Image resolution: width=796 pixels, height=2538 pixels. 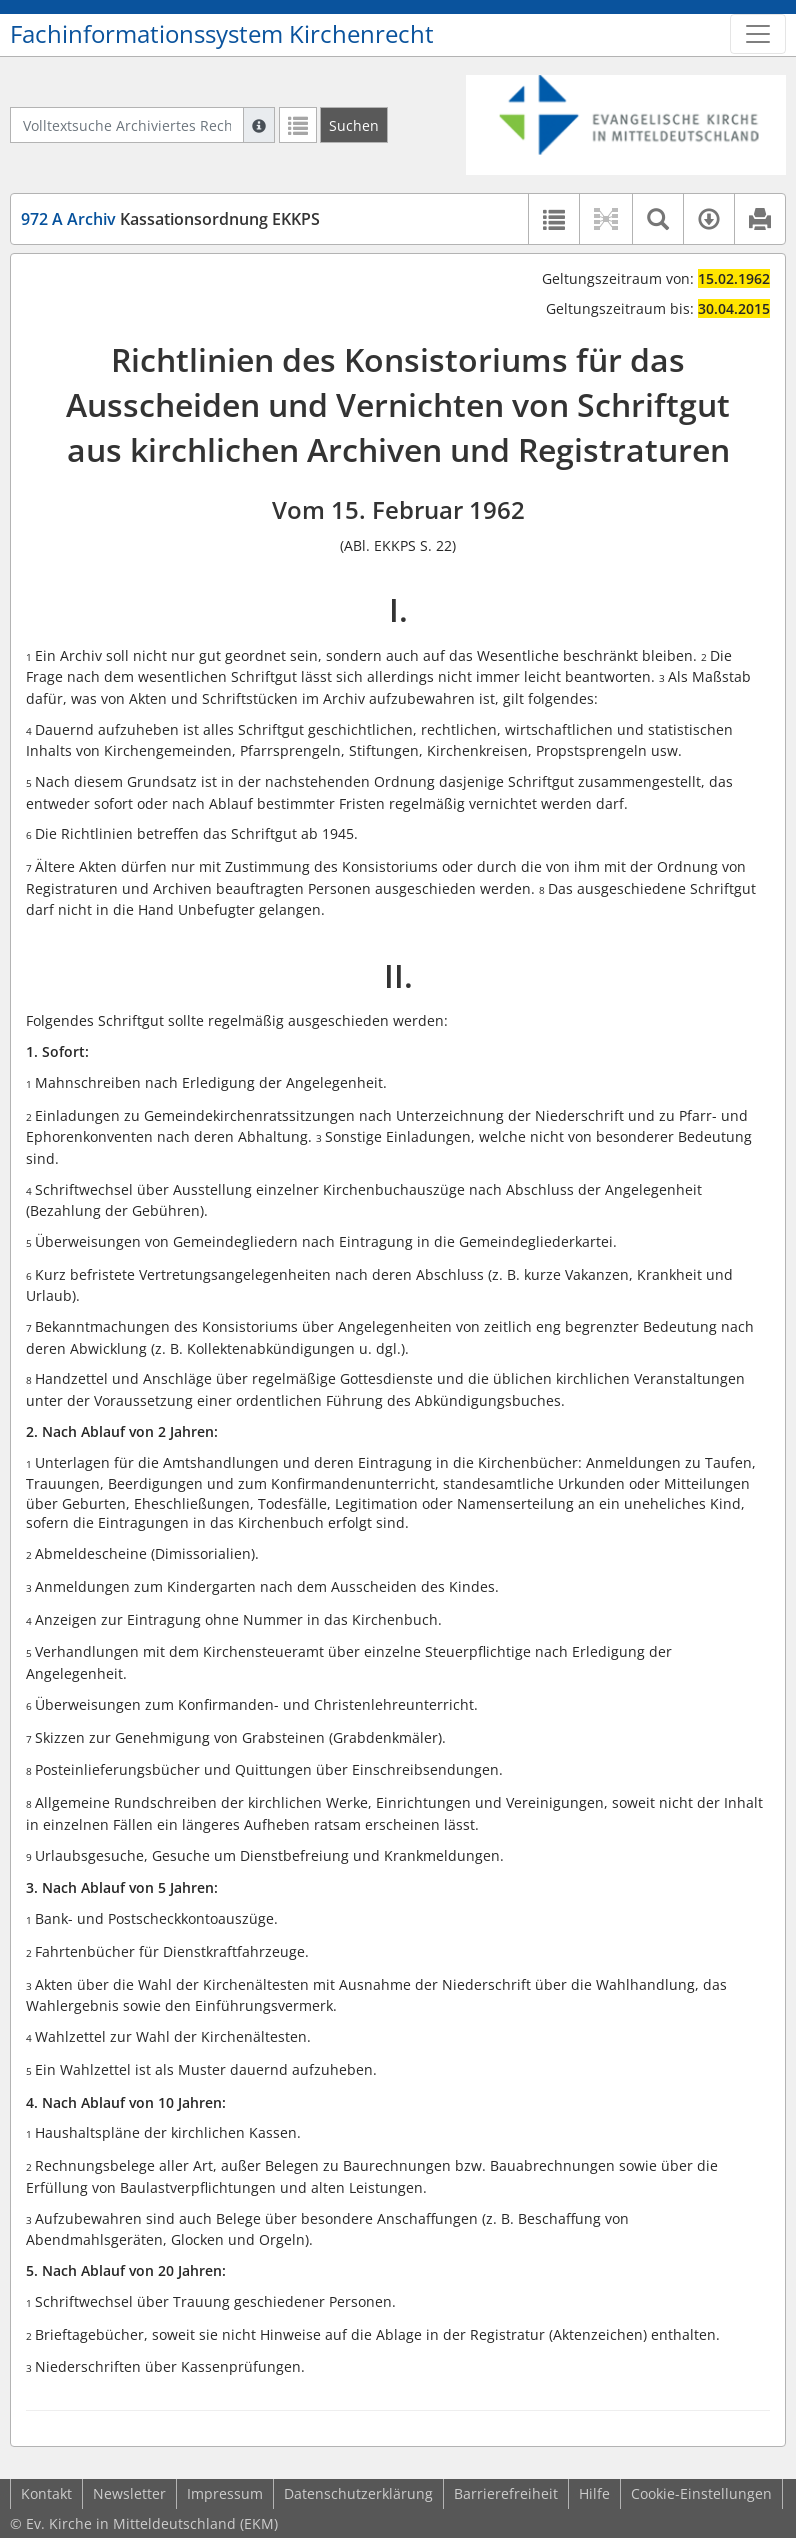 What do you see at coordinates (701, 2493) in the screenshot?
I see `Cookie-Einstellungen [button]` at bounding box center [701, 2493].